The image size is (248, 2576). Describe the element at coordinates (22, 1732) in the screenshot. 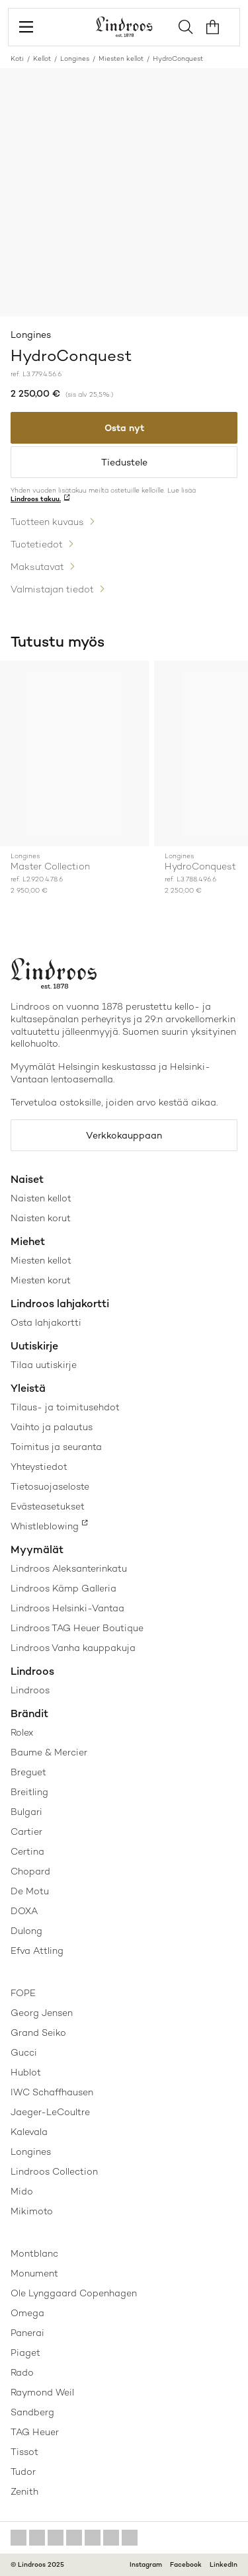

I see `Rolex` at that location.